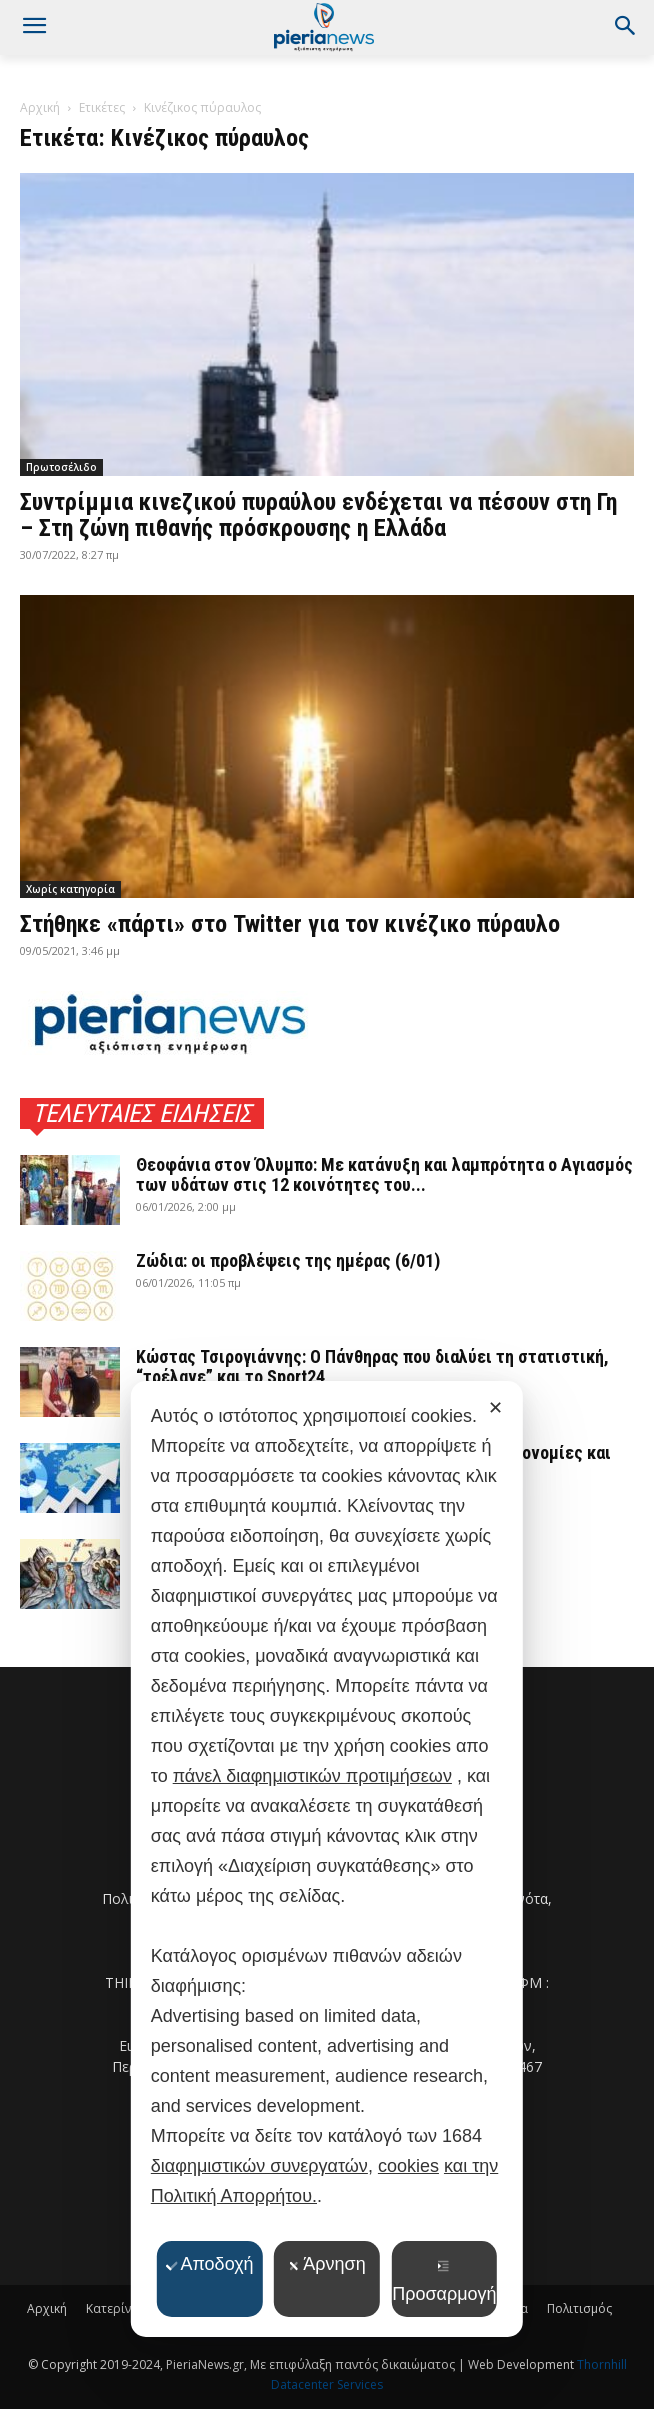 This screenshot has width=654, height=2409. What do you see at coordinates (579, 2308) in the screenshot?
I see `Πολιτισμός` at bounding box center [579, 2308].